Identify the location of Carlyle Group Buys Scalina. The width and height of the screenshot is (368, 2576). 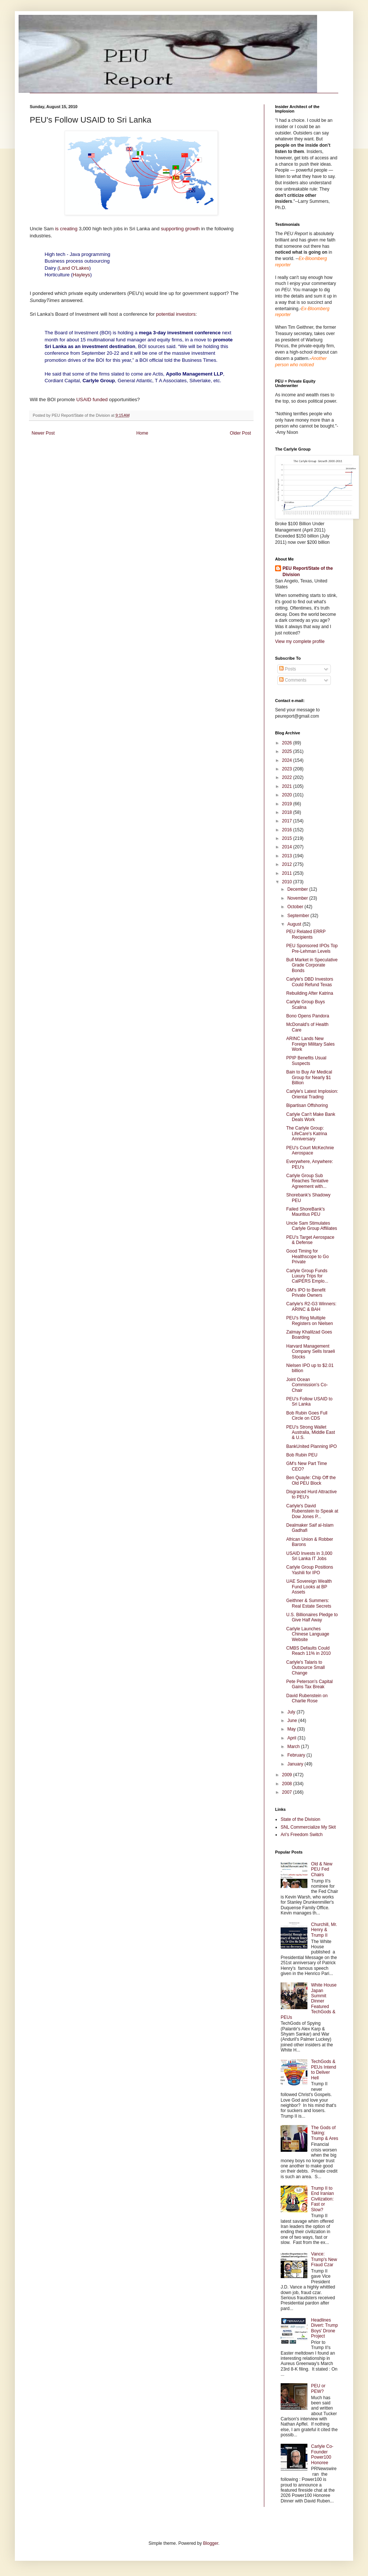
(305, 1004).